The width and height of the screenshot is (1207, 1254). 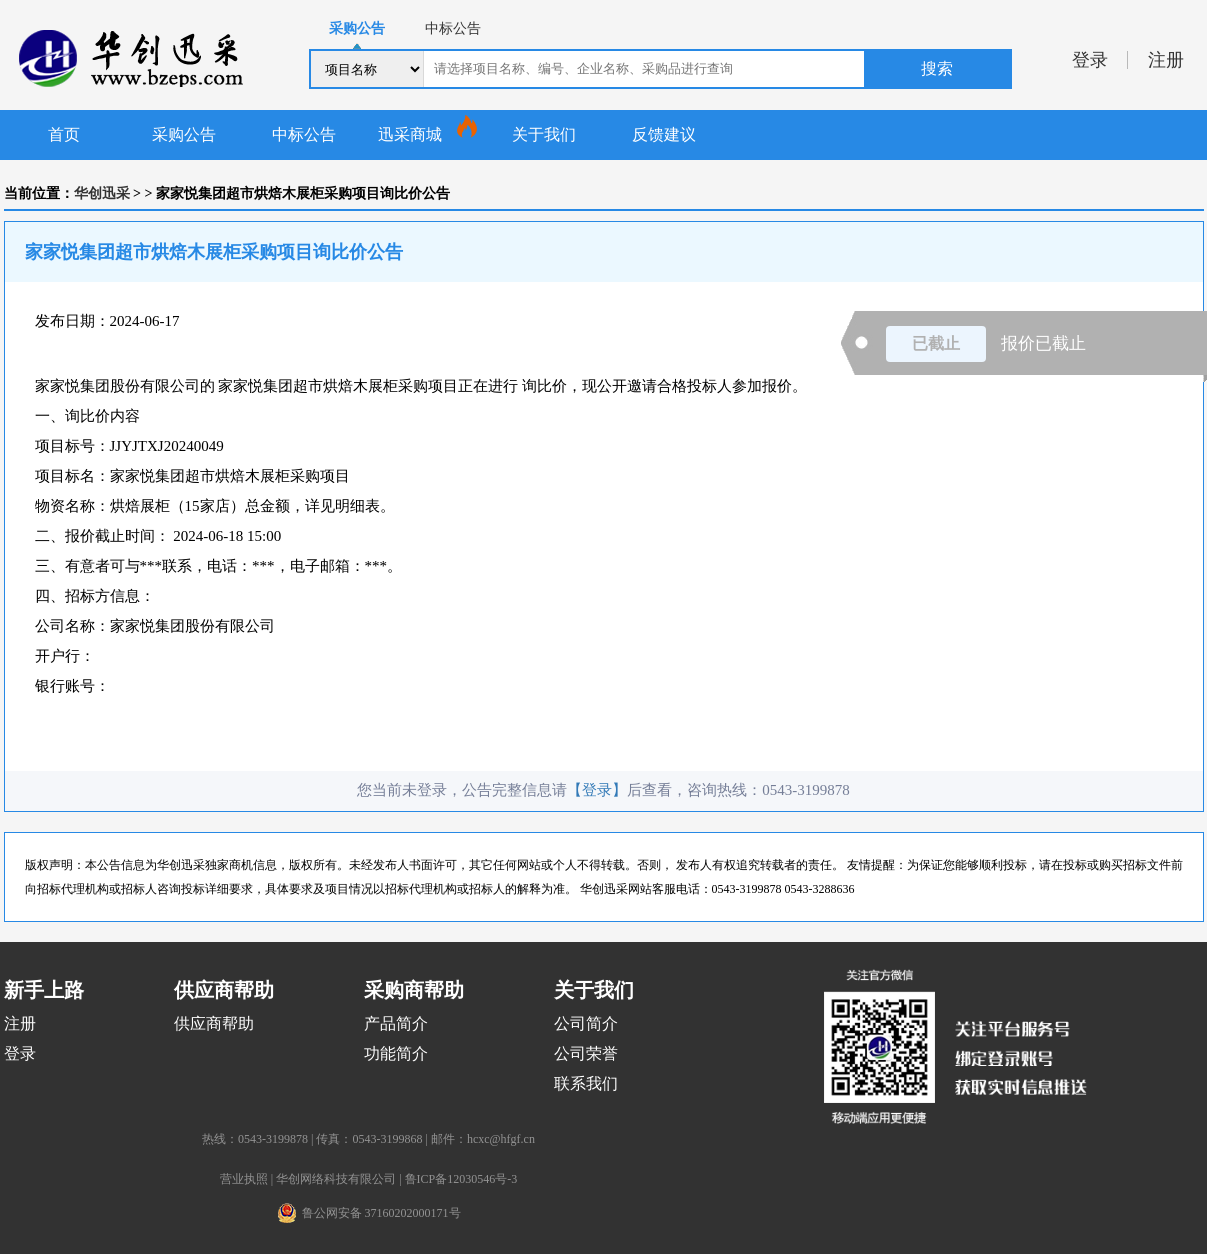 I want to click on 反馈建议, so click(x=664, y=134).